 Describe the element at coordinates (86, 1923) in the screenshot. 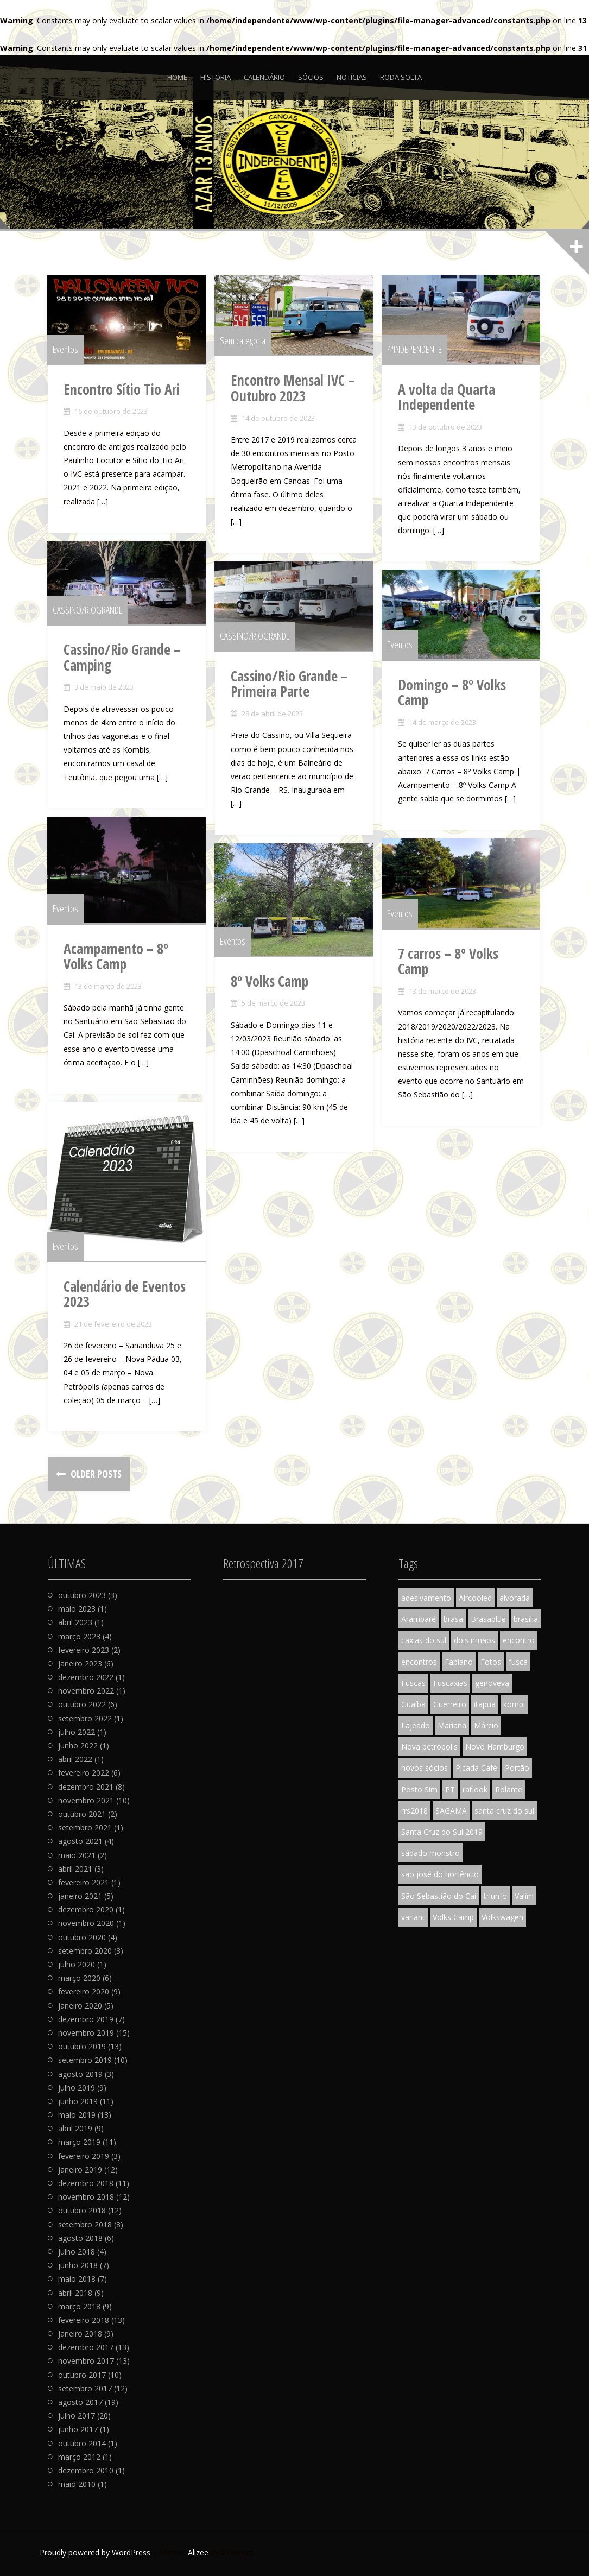

I see `novembro 2020` at that location.